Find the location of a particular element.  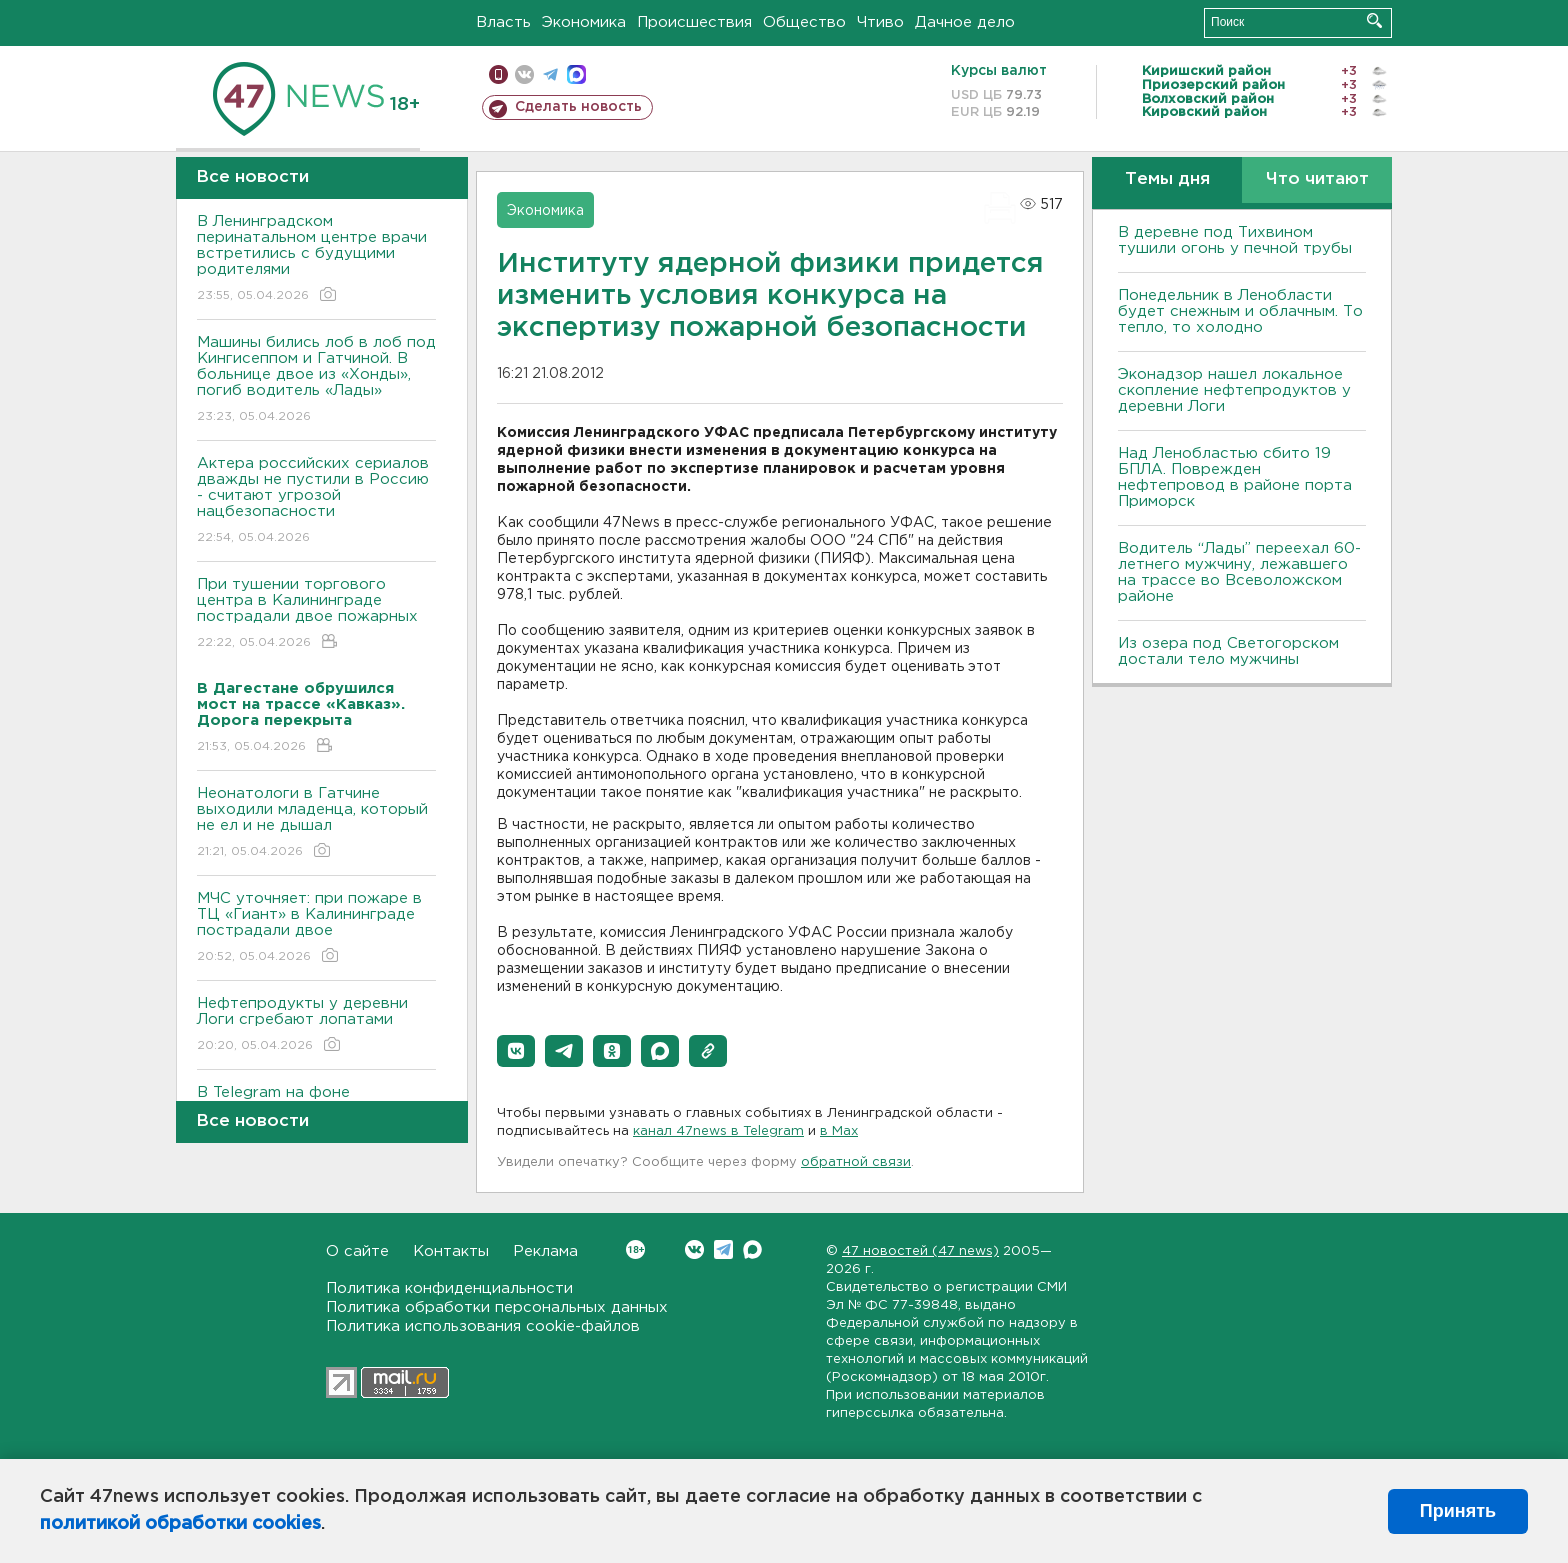

Вконтакте is located at coordinates (635, 1249).